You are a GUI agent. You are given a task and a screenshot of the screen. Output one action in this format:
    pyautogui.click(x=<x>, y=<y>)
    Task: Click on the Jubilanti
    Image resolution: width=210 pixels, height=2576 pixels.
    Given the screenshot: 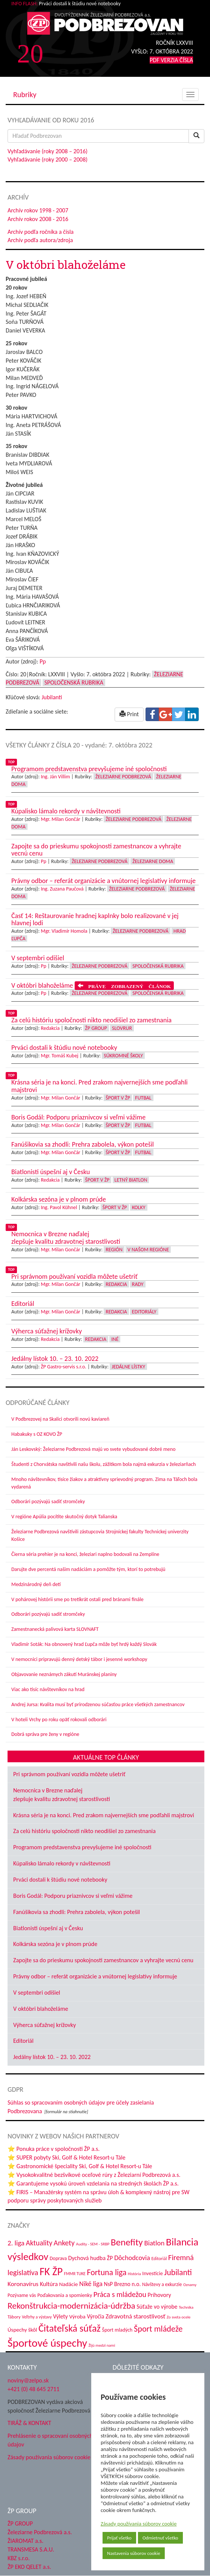 What is the action you would take?
    pyautogui.click(x=51, y=697)
    